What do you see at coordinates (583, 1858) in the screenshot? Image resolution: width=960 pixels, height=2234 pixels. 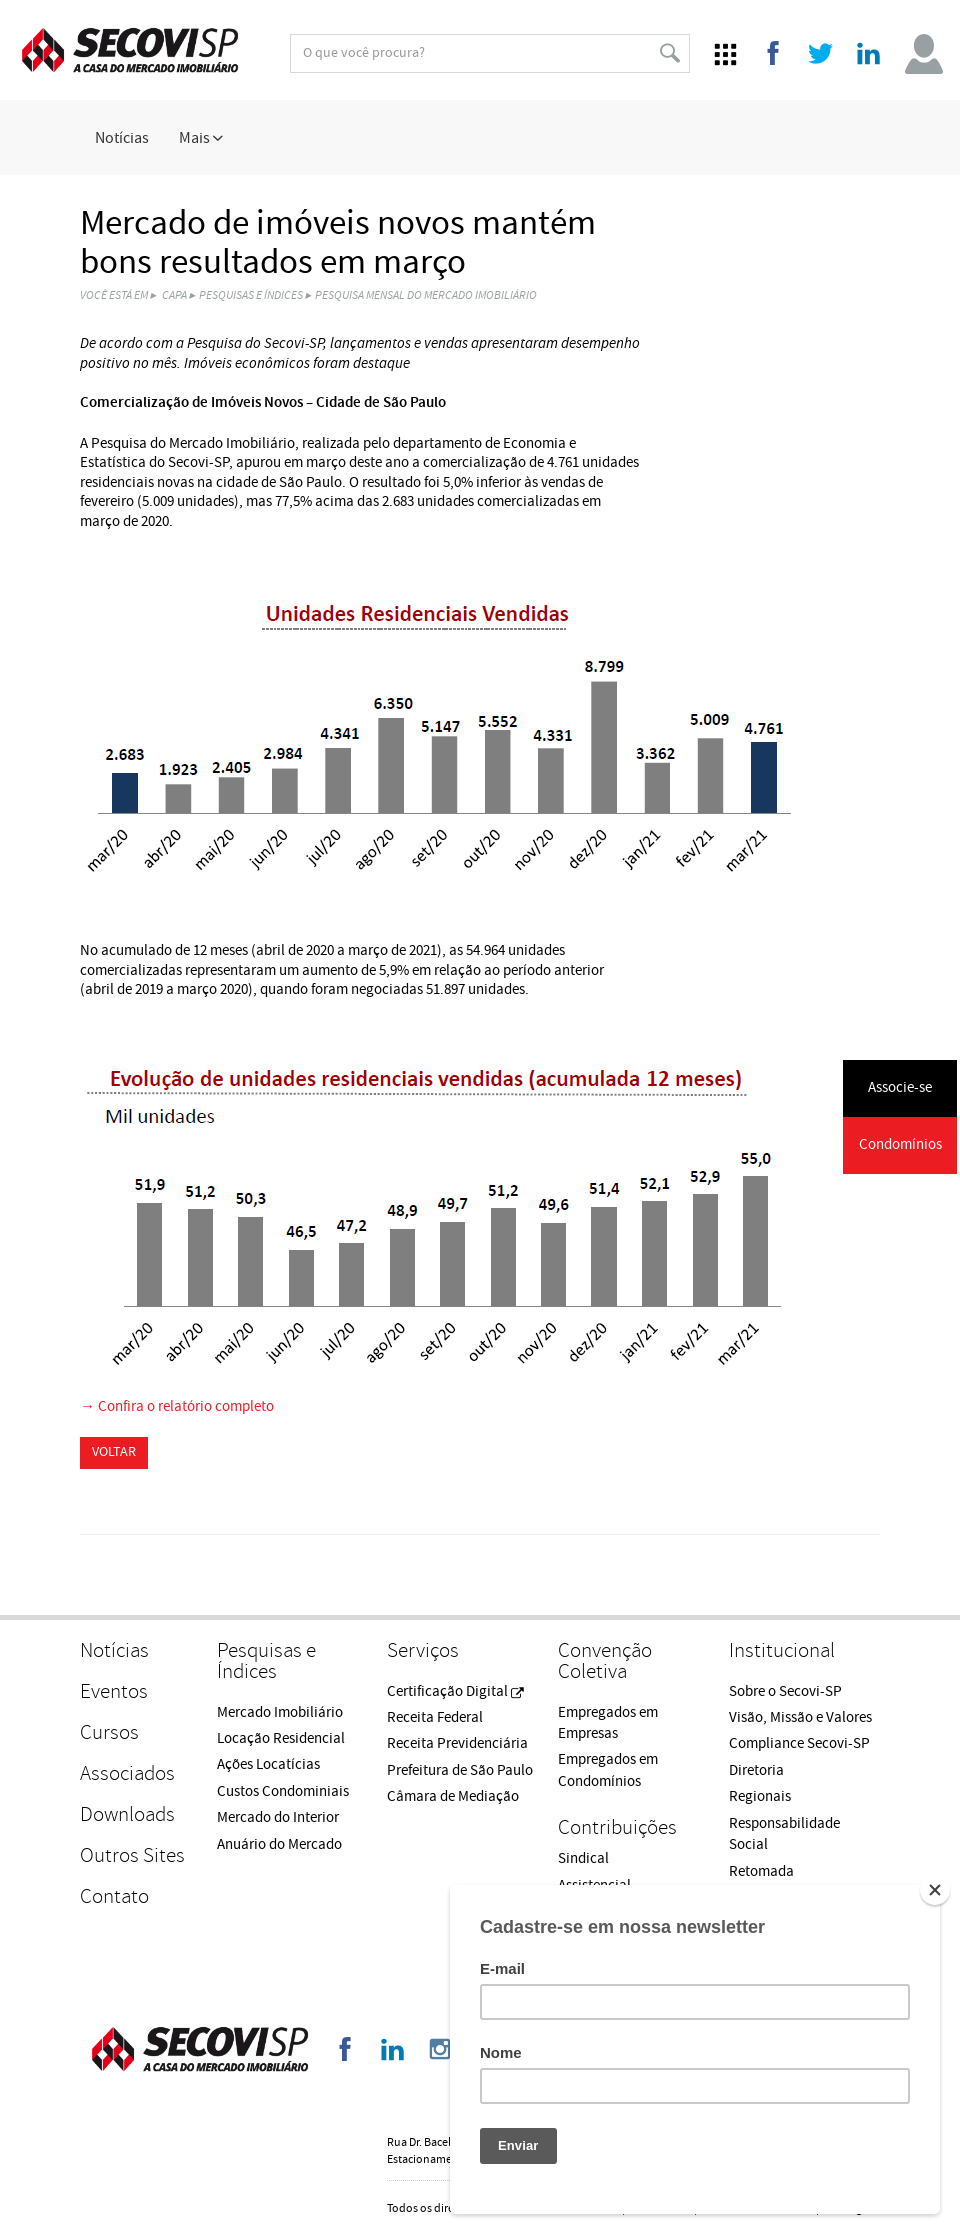 I see `Sindical` at bounding box center [583, 1858].